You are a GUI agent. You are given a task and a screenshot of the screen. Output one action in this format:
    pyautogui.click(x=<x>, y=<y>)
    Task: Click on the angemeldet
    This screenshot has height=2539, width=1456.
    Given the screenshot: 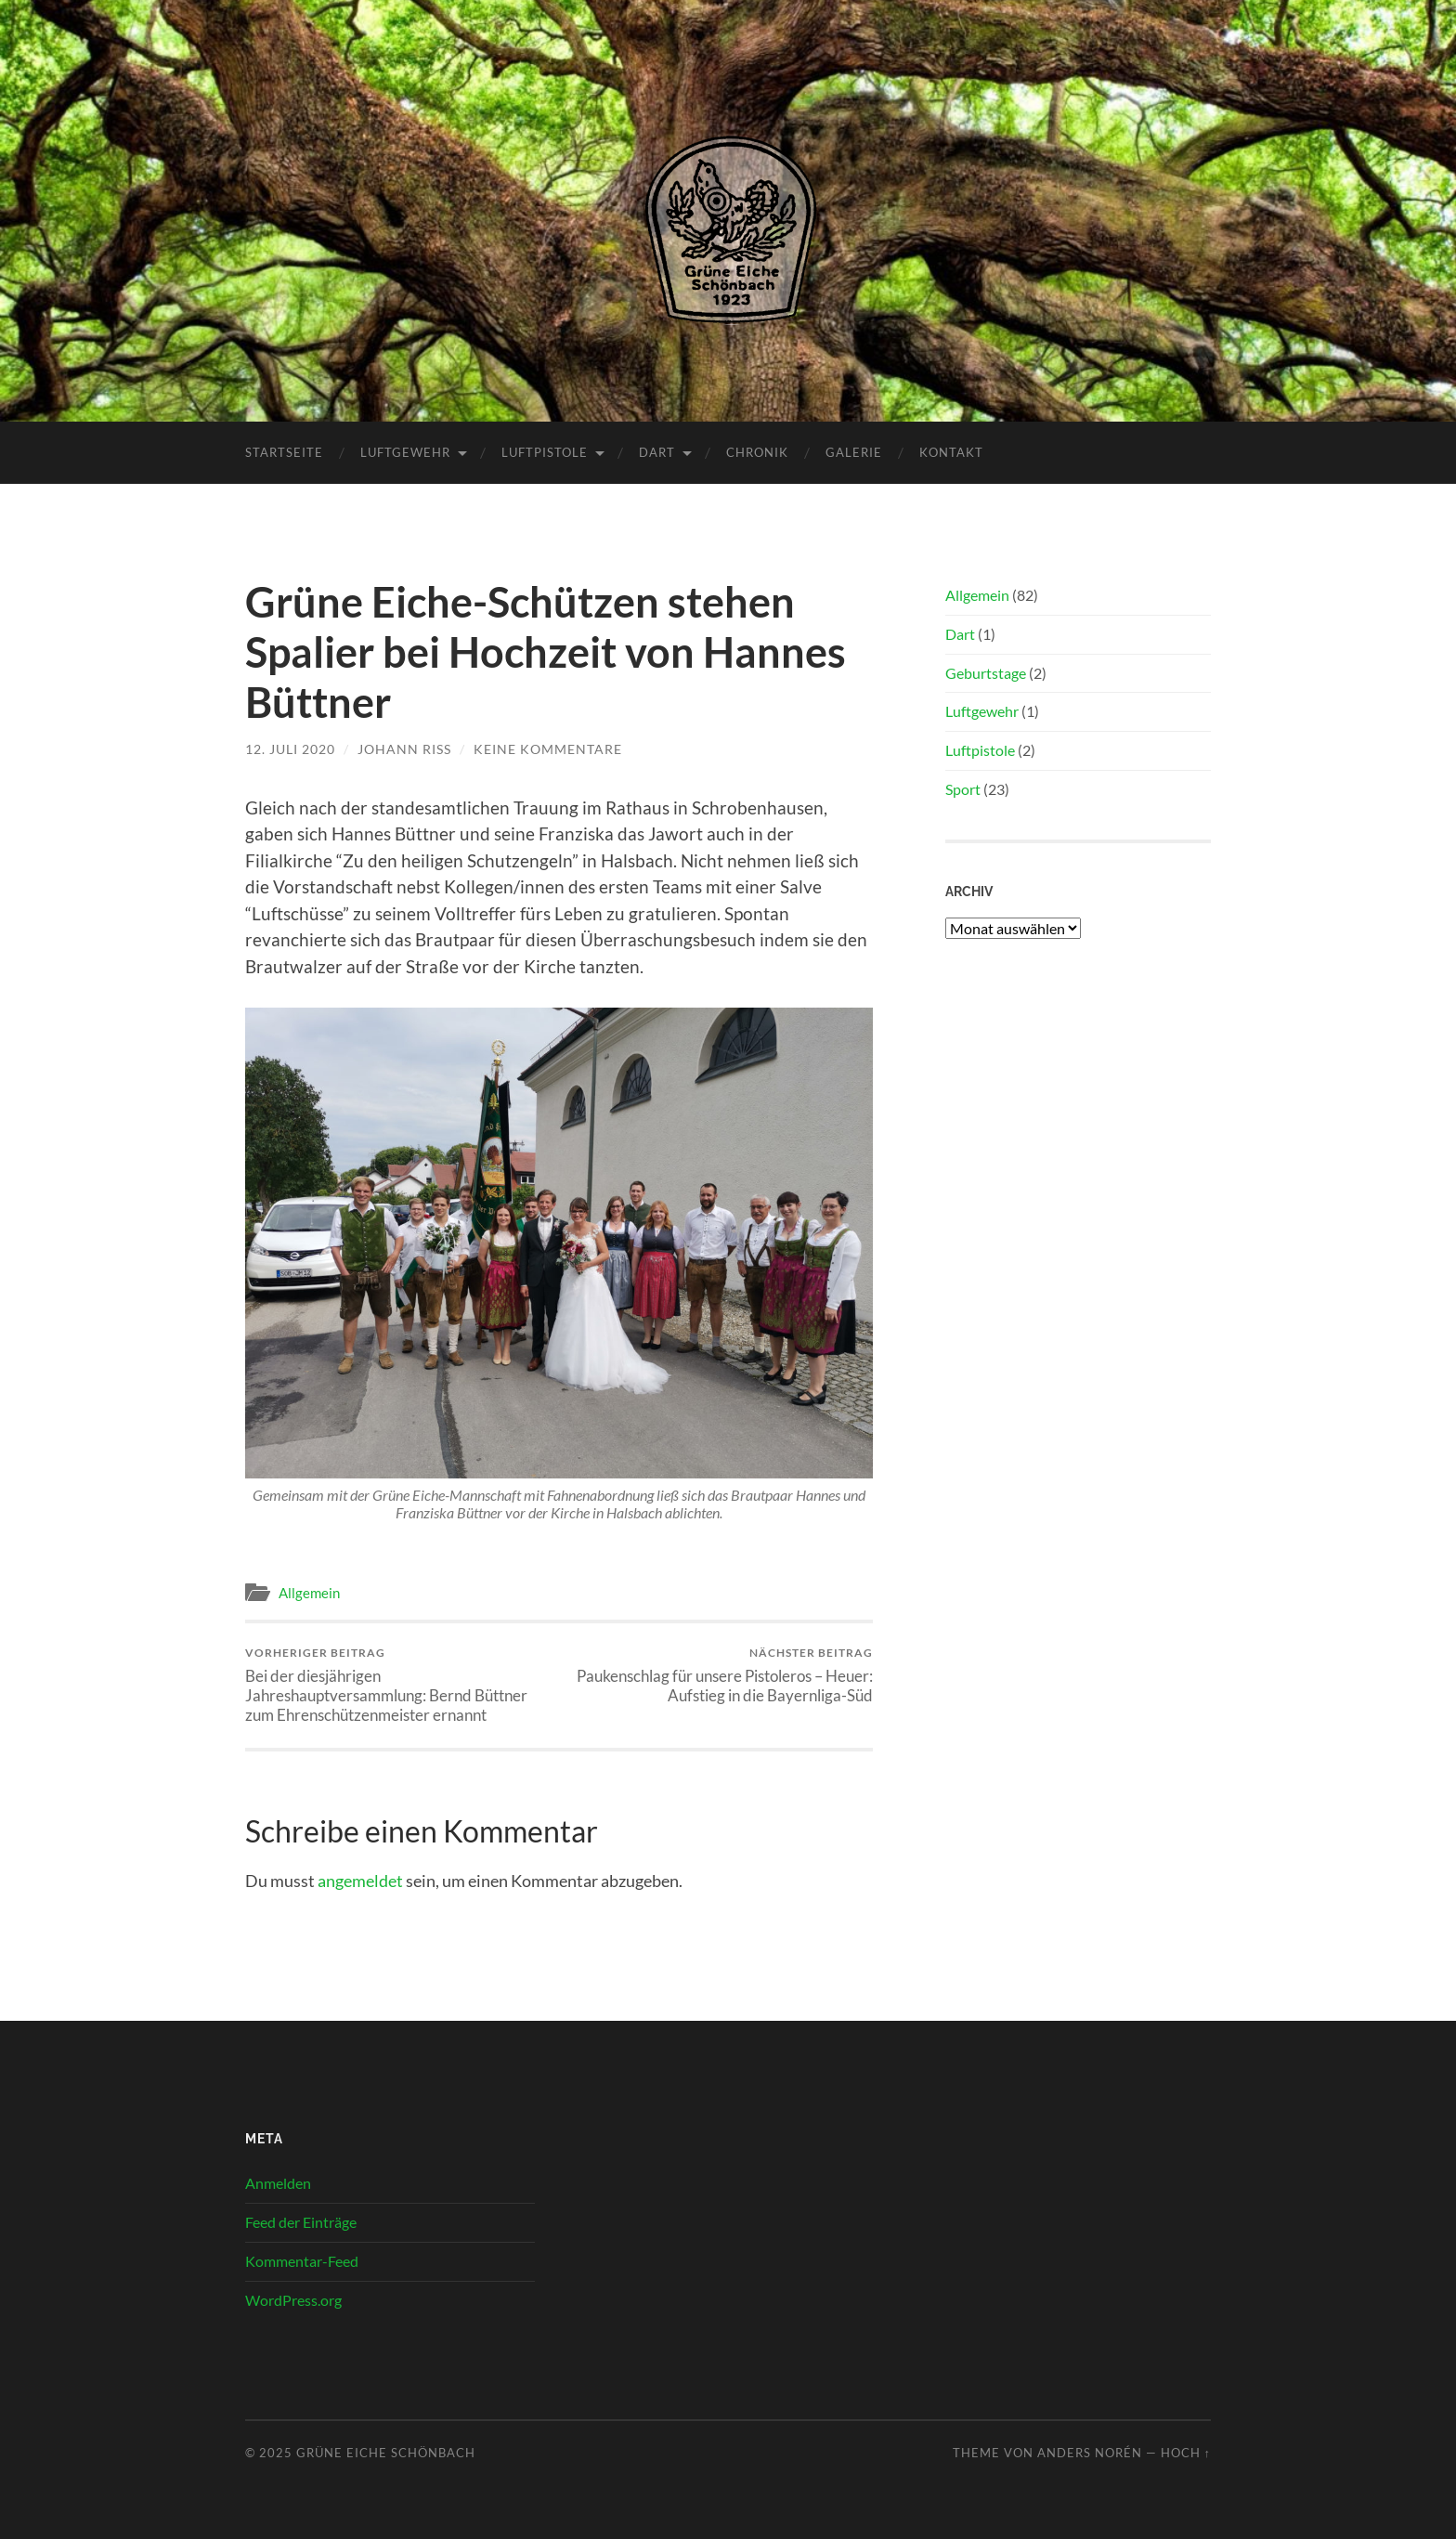 What is the action you would take?
    pyautogui.click(x=360, y=1880)
    